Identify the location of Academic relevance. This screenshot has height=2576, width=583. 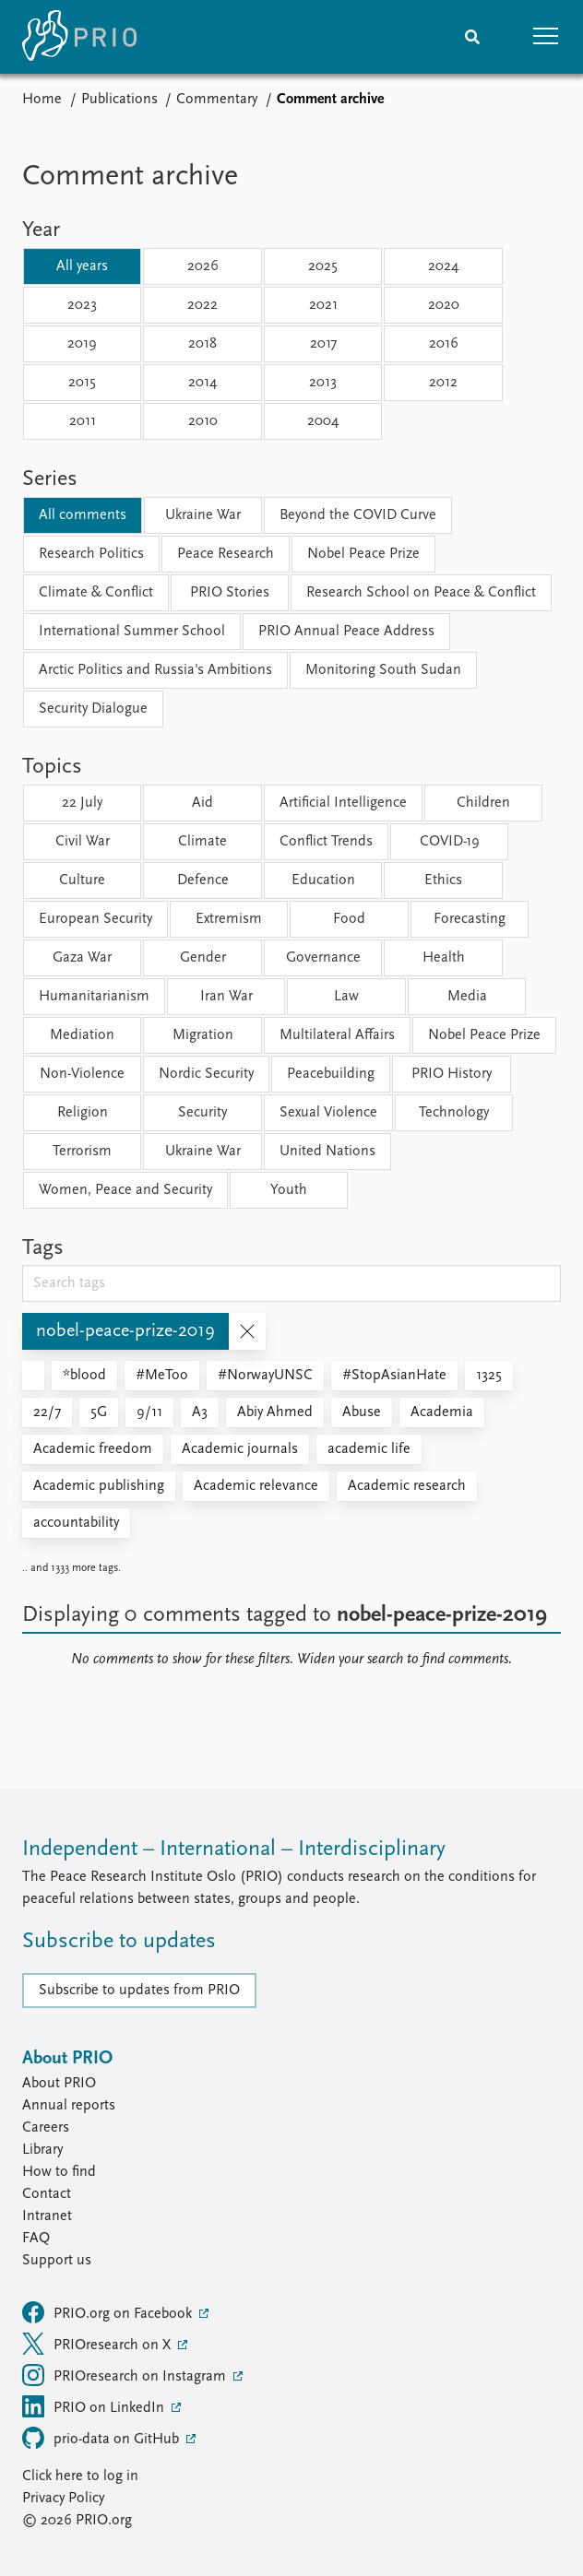
(256, 1486).